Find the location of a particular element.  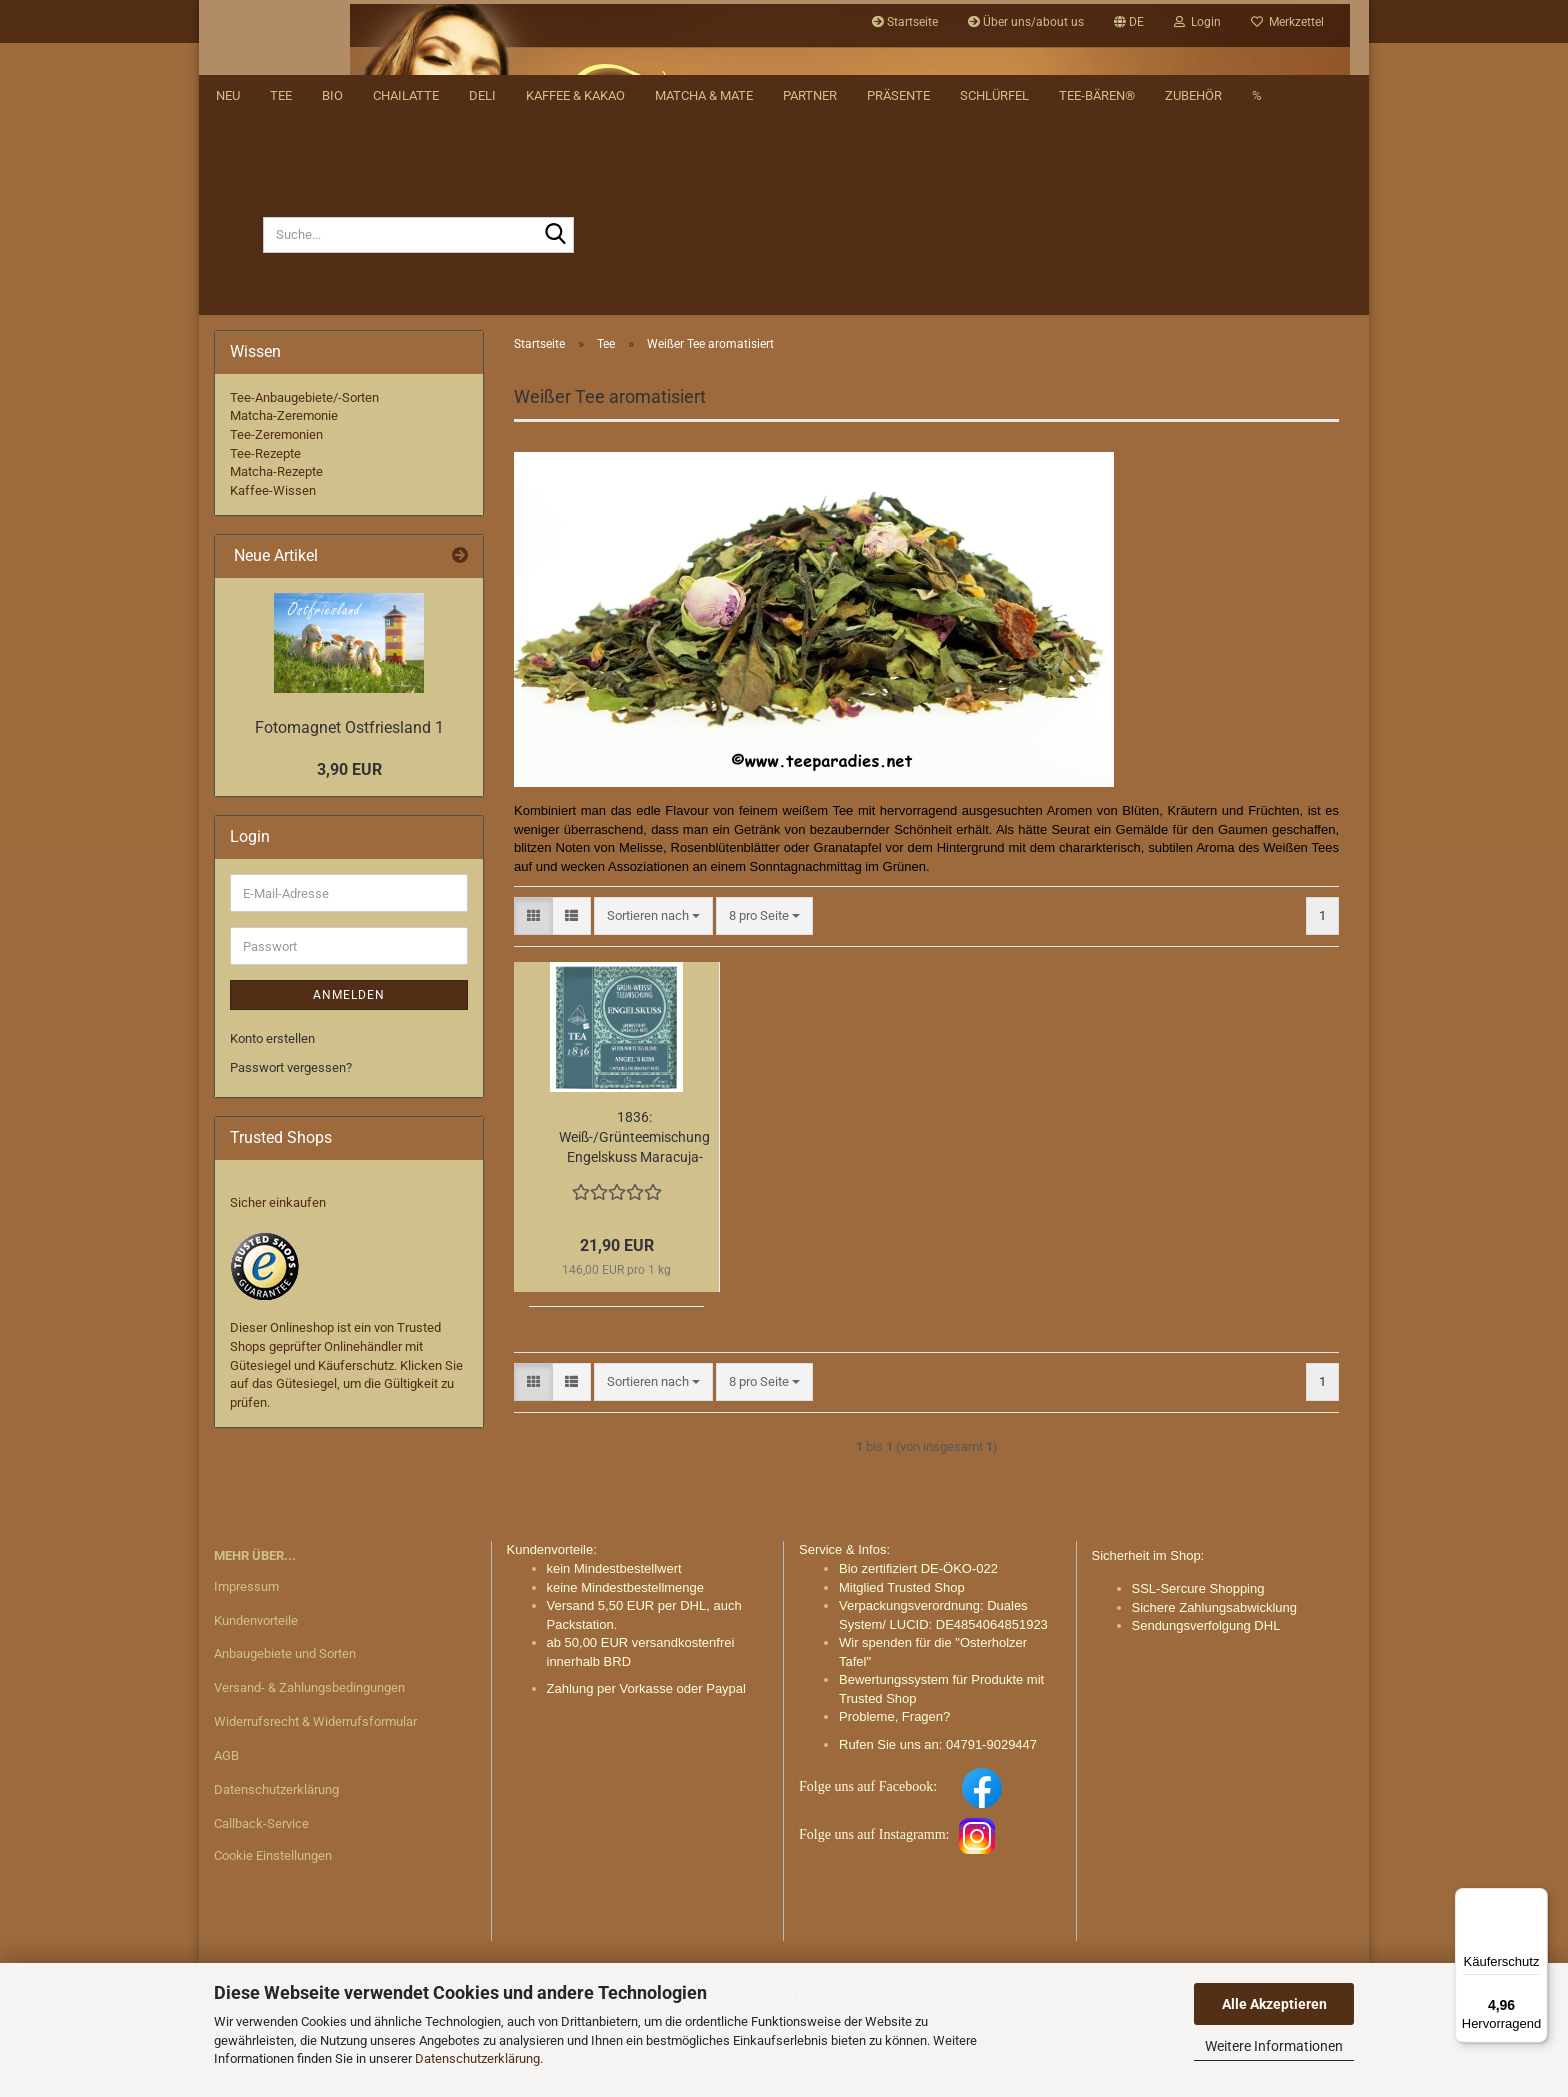

Fotomagnet Ostfriesland 1 is located at coordinates (349, 802).